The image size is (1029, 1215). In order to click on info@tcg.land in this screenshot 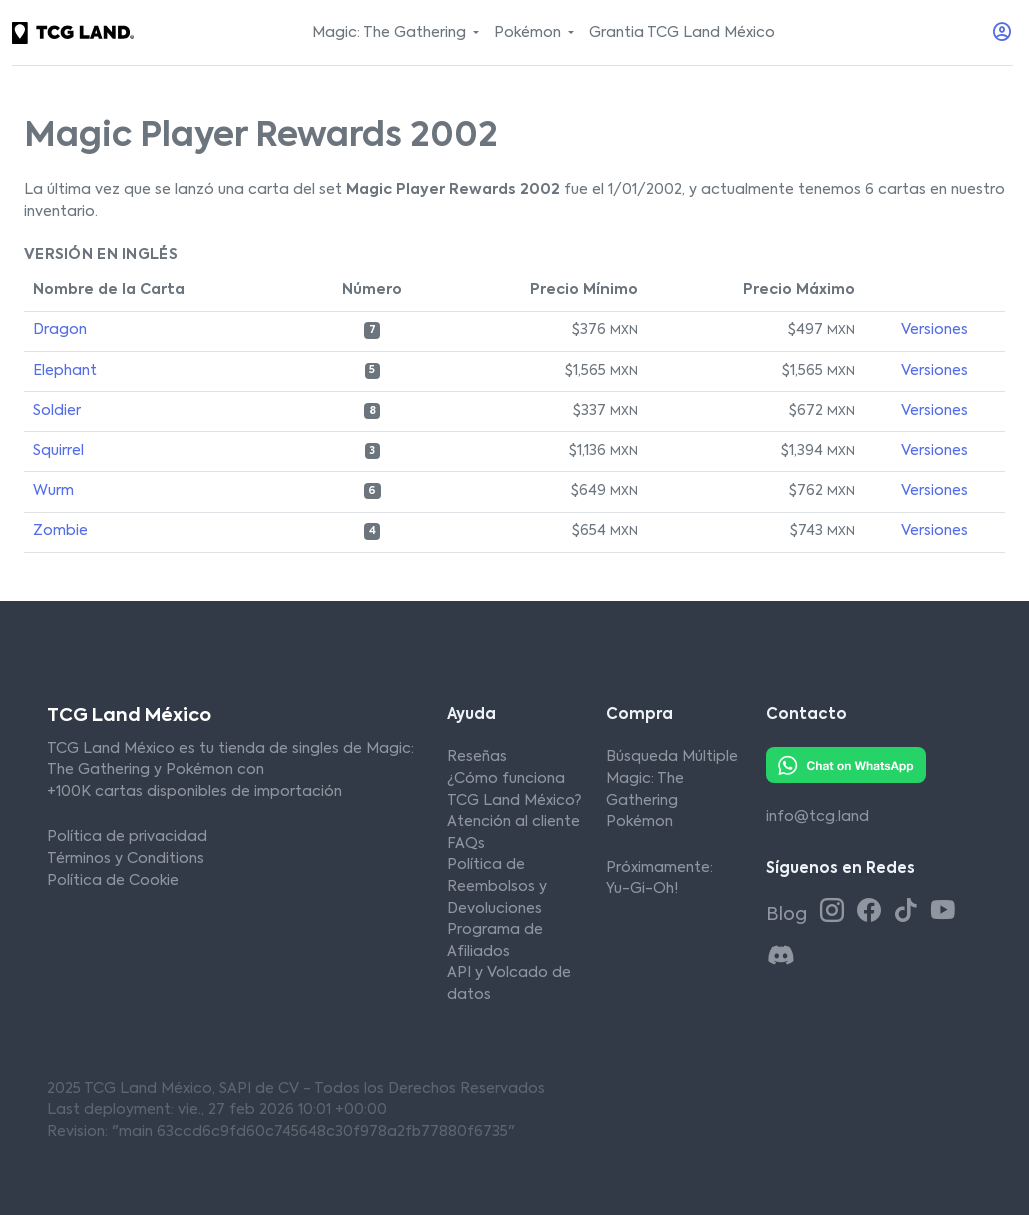, I will do `click(817, 817)`.